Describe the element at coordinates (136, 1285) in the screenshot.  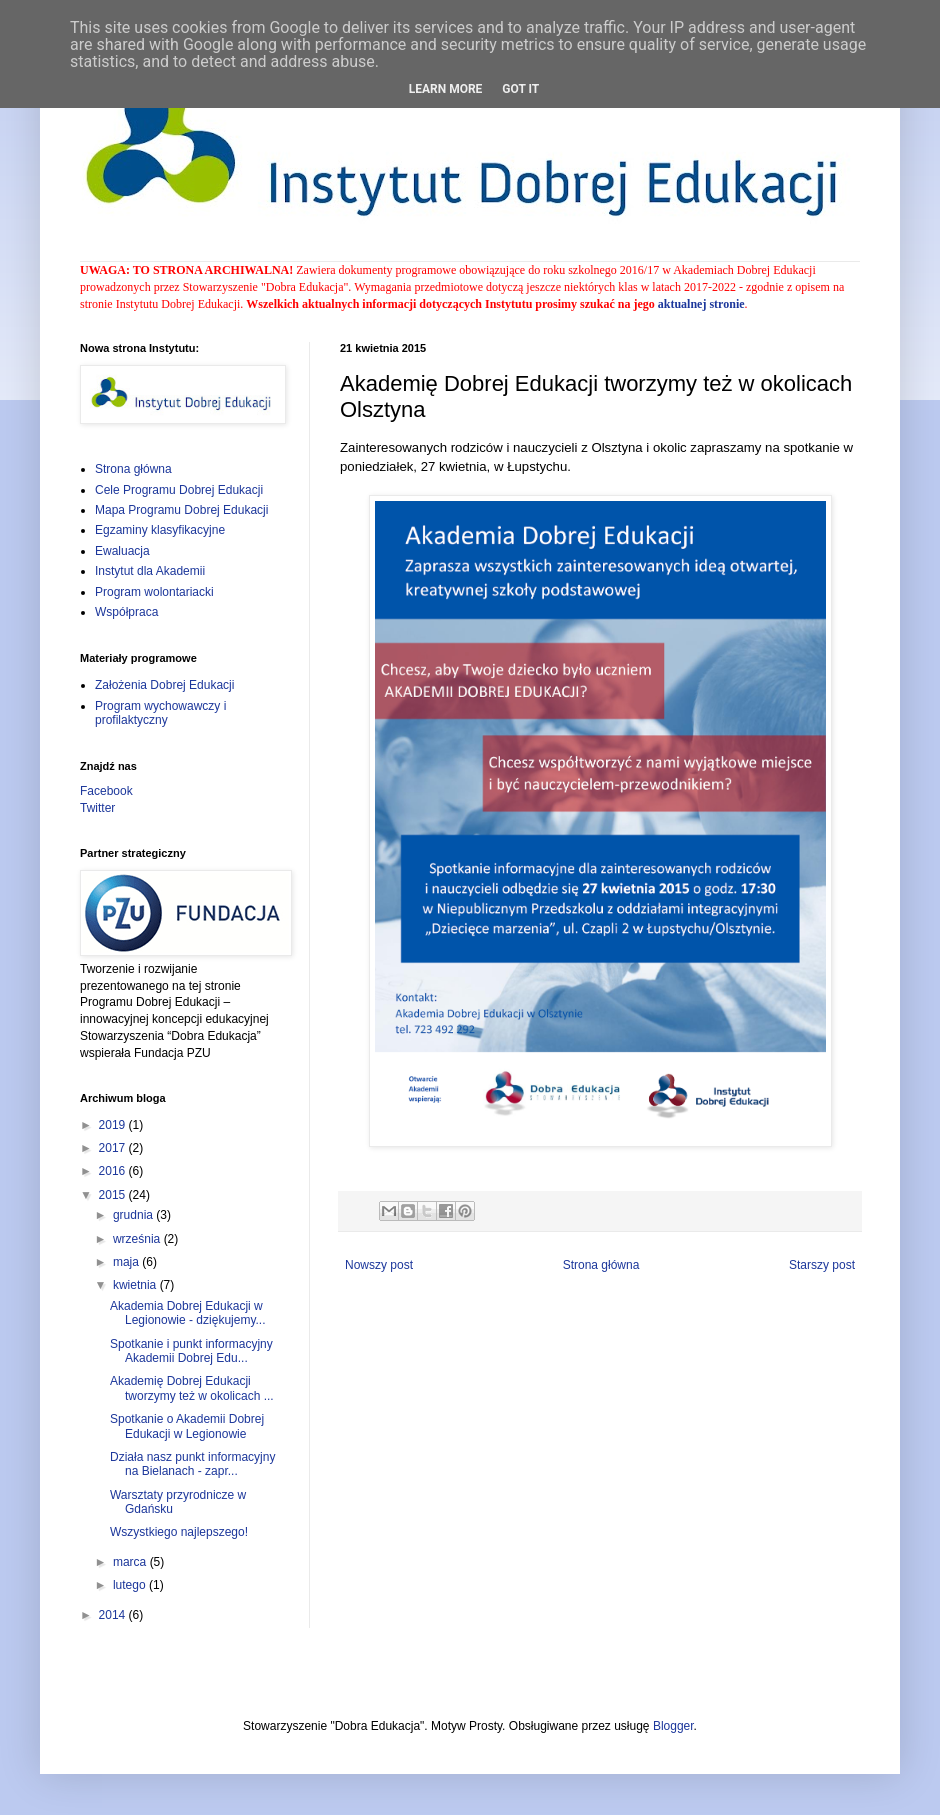
I see `kwietnia` at that location.